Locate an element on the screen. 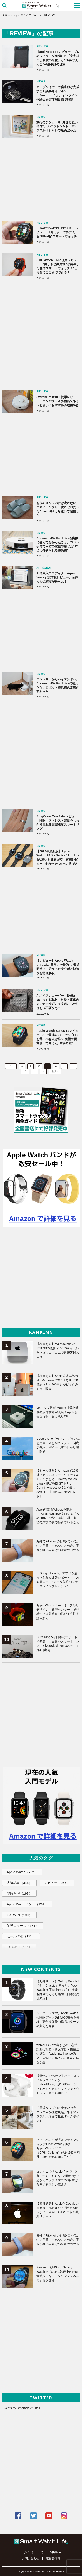 The image size is (82, 2576). 健康管理 is located at coordinates (19, 1893).